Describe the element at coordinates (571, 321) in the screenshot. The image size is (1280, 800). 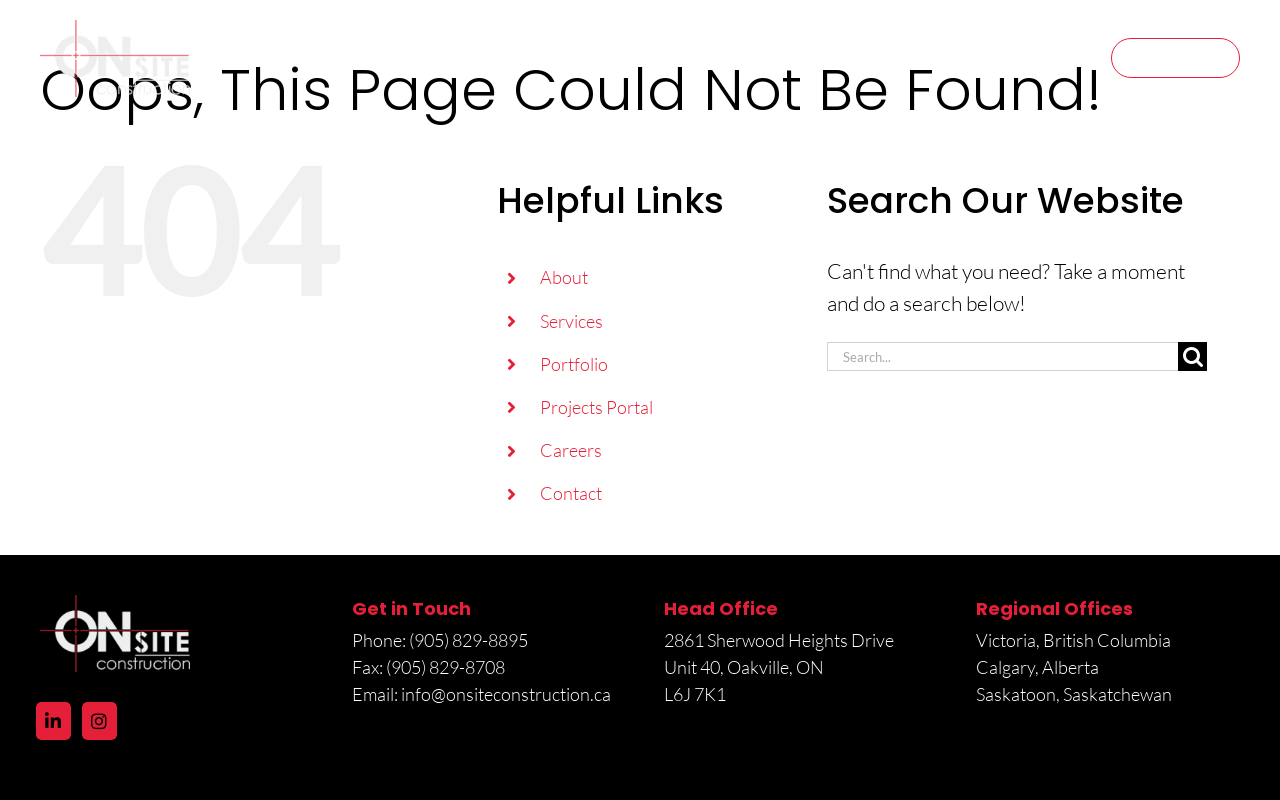
I see `Services` at that location.